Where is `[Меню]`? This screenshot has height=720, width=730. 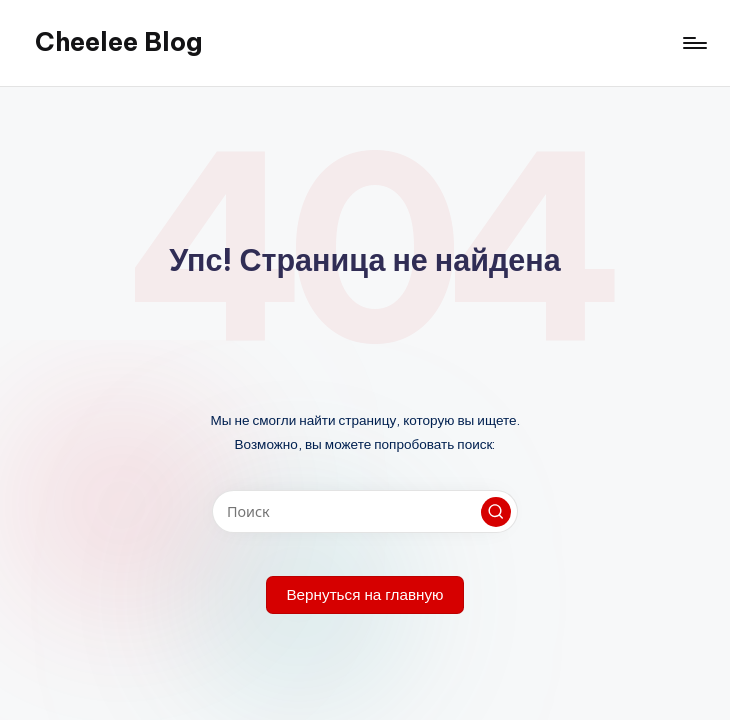 [Меню] is located at coordinates (693, 43).